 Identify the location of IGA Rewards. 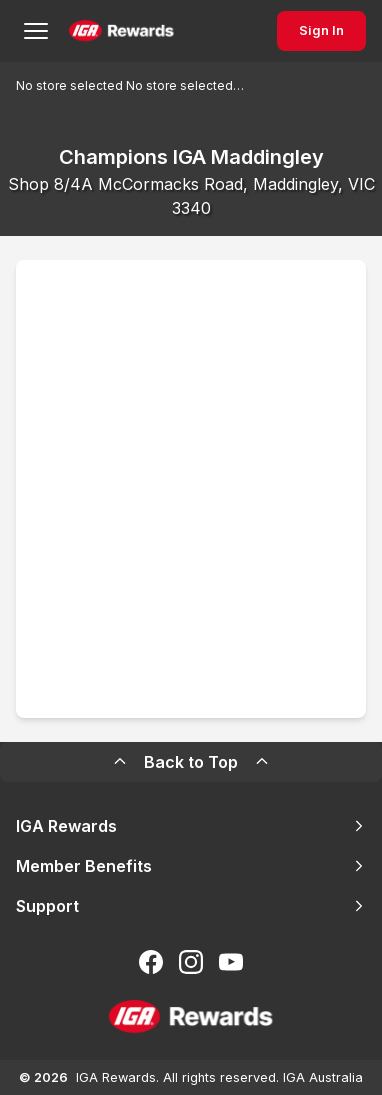
(191, 826).